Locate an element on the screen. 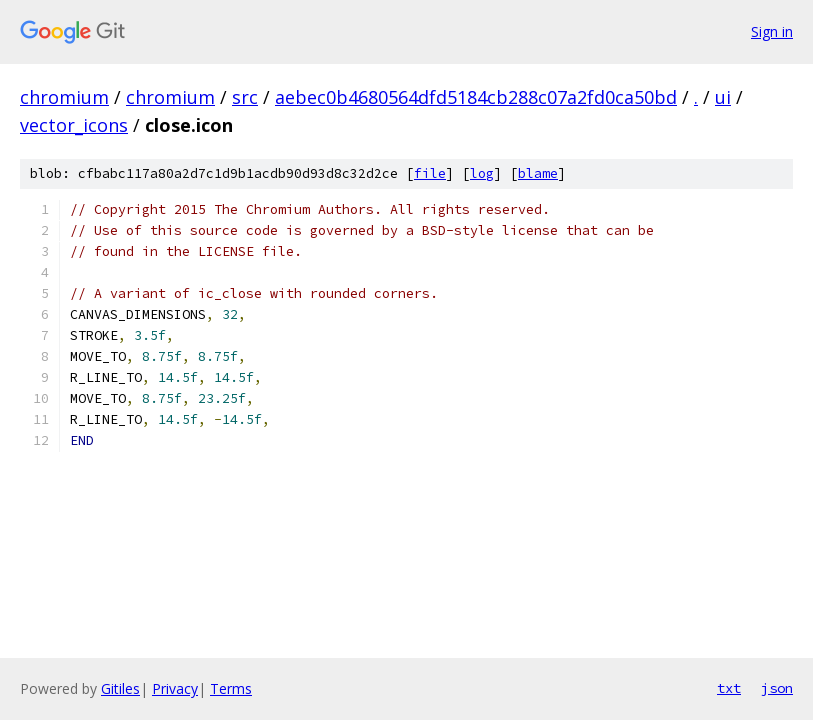 Image resolution: width=813 pixels, height=720 pixels. file is located at coordinates (430, 173).